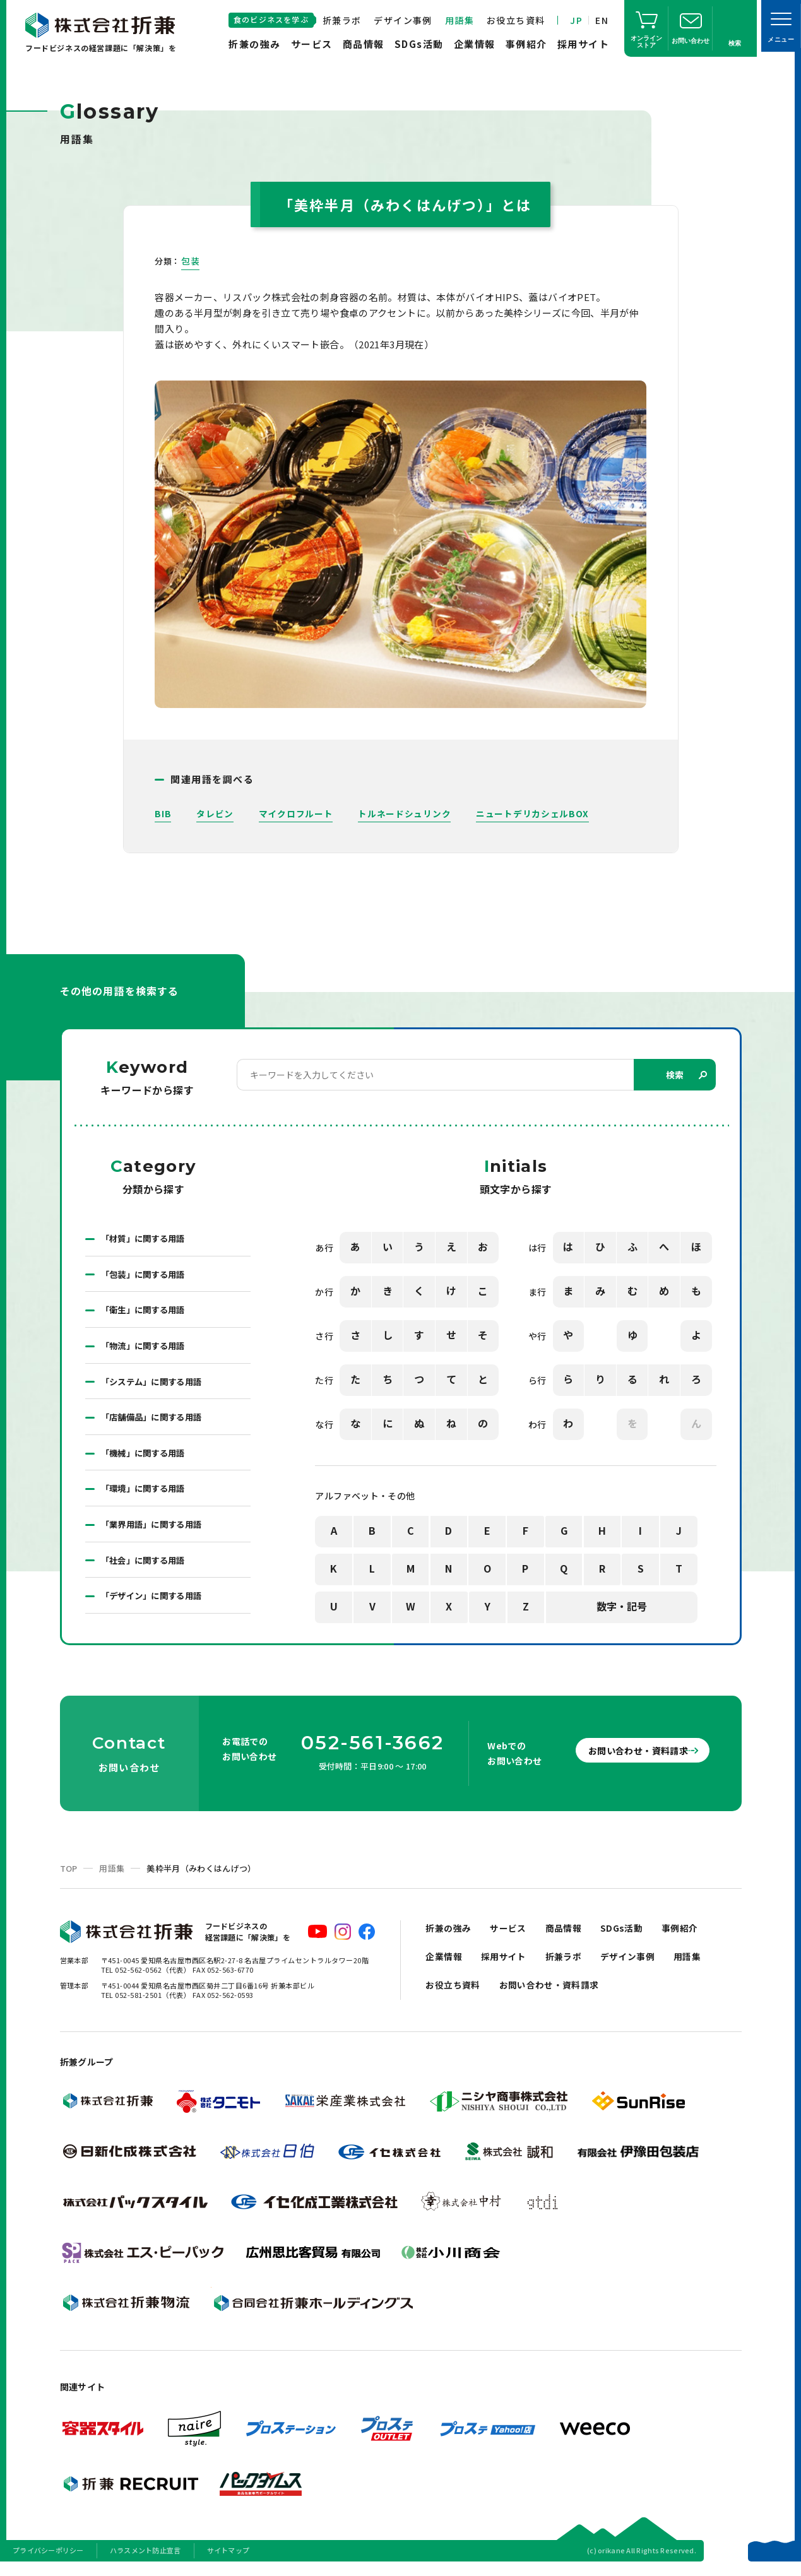  I want to click on 「店舗備品」に関する用語, so click(155, 1422).